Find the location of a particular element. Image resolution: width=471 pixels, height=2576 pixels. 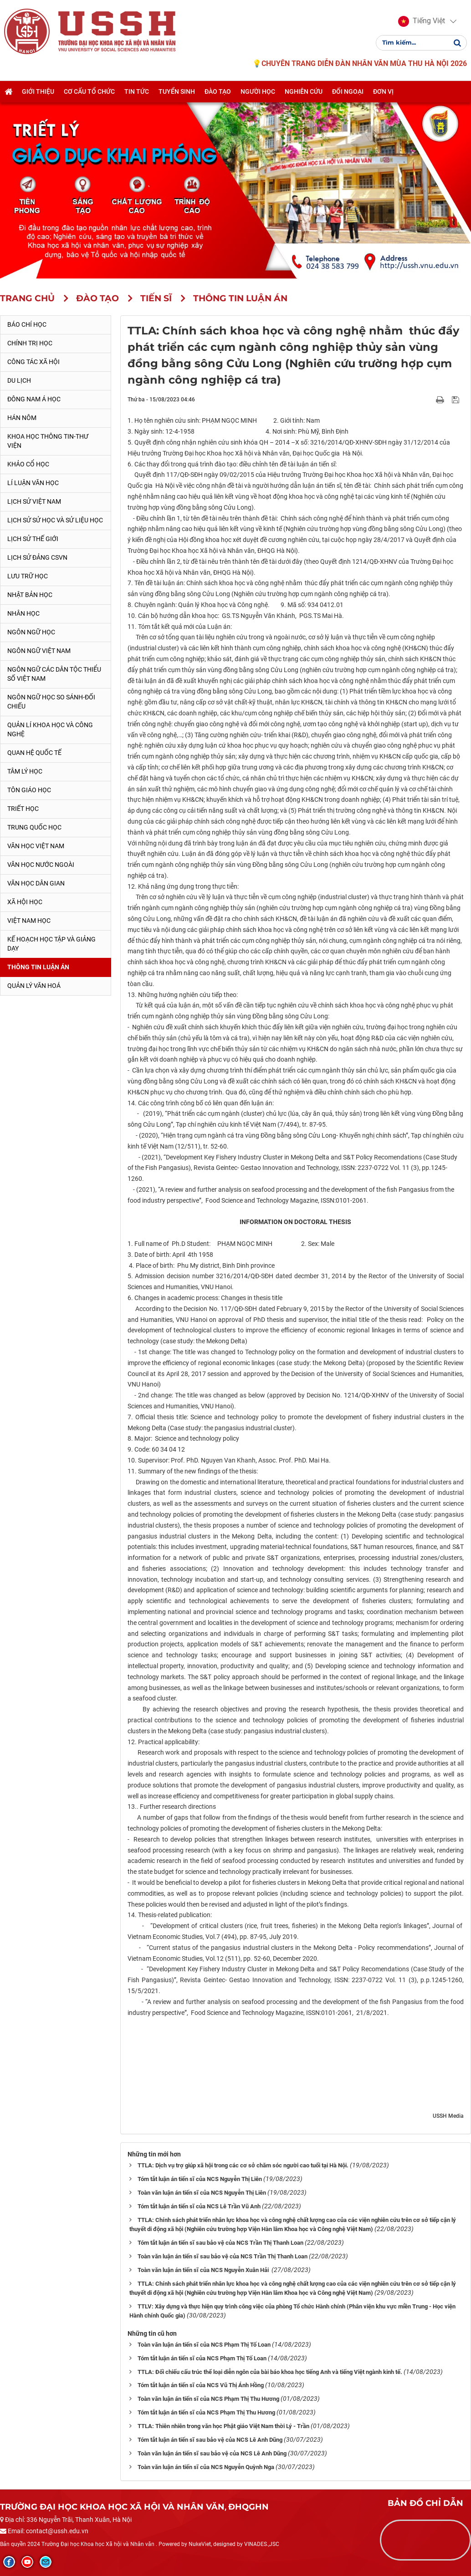

[button] is located at coordinates (421, 21).